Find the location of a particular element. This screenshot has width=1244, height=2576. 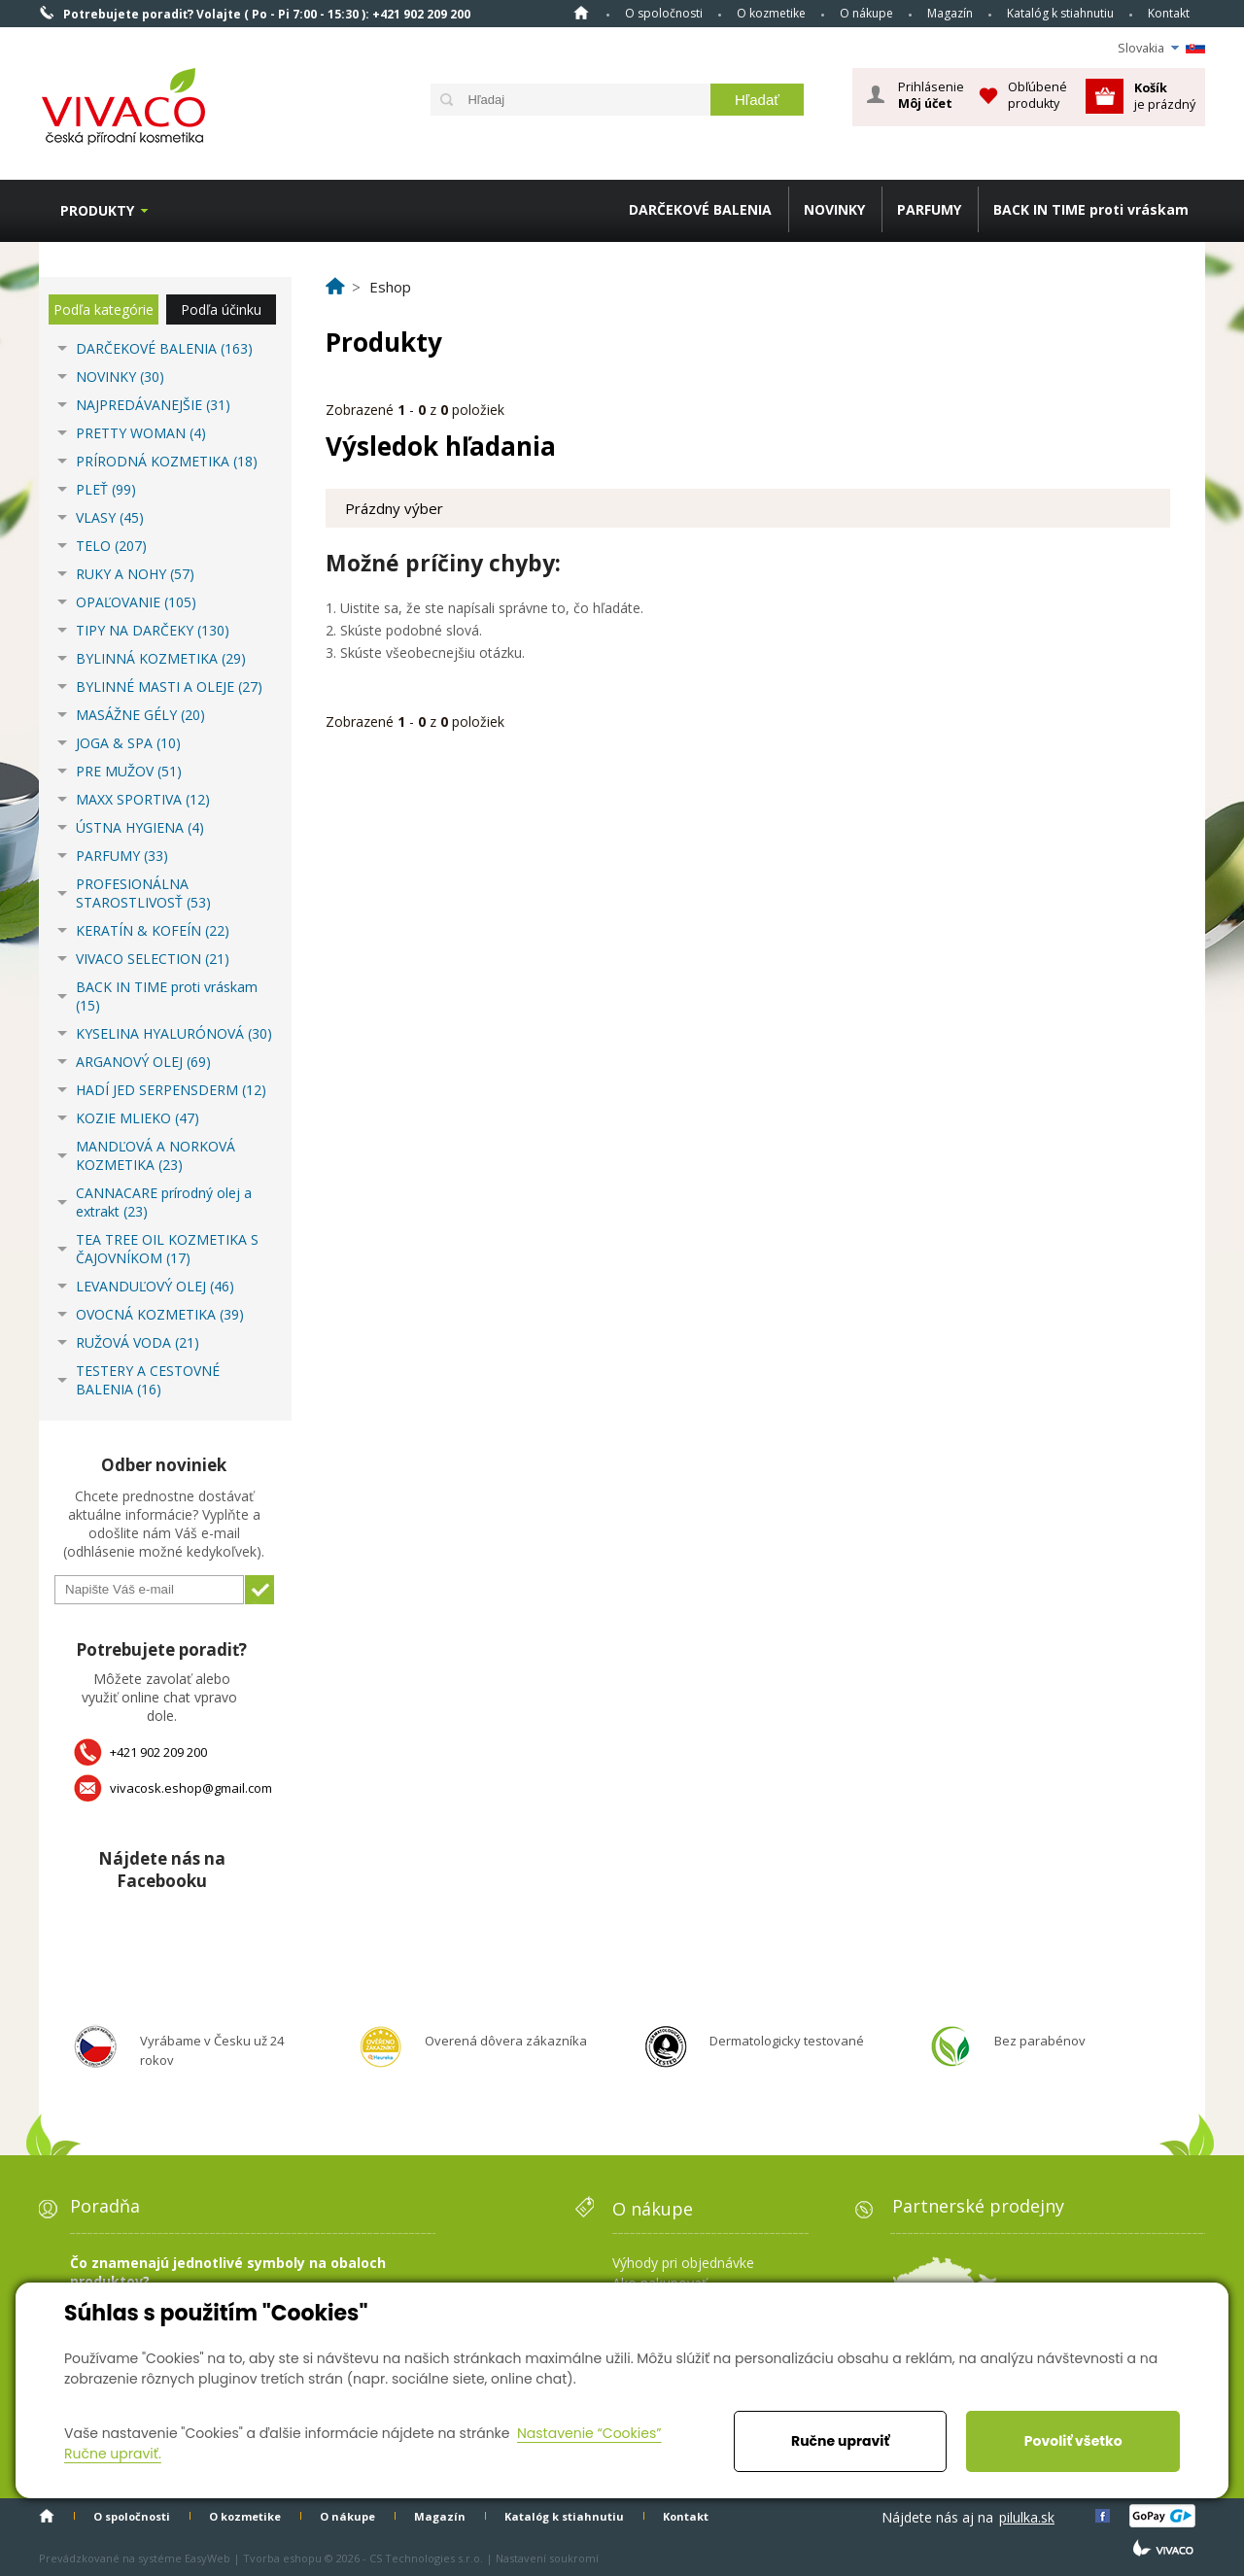

BYLINNÉ MASTI A OLEJE (27) is located at coordinates (169, 686).